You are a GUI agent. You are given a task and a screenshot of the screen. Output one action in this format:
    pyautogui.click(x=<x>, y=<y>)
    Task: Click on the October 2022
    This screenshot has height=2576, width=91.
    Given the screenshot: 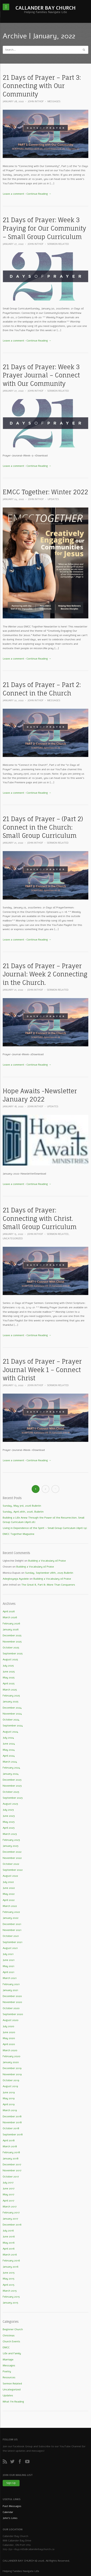 What is the action you would take?
    pyautogui.click(x=11, y=1864)
    